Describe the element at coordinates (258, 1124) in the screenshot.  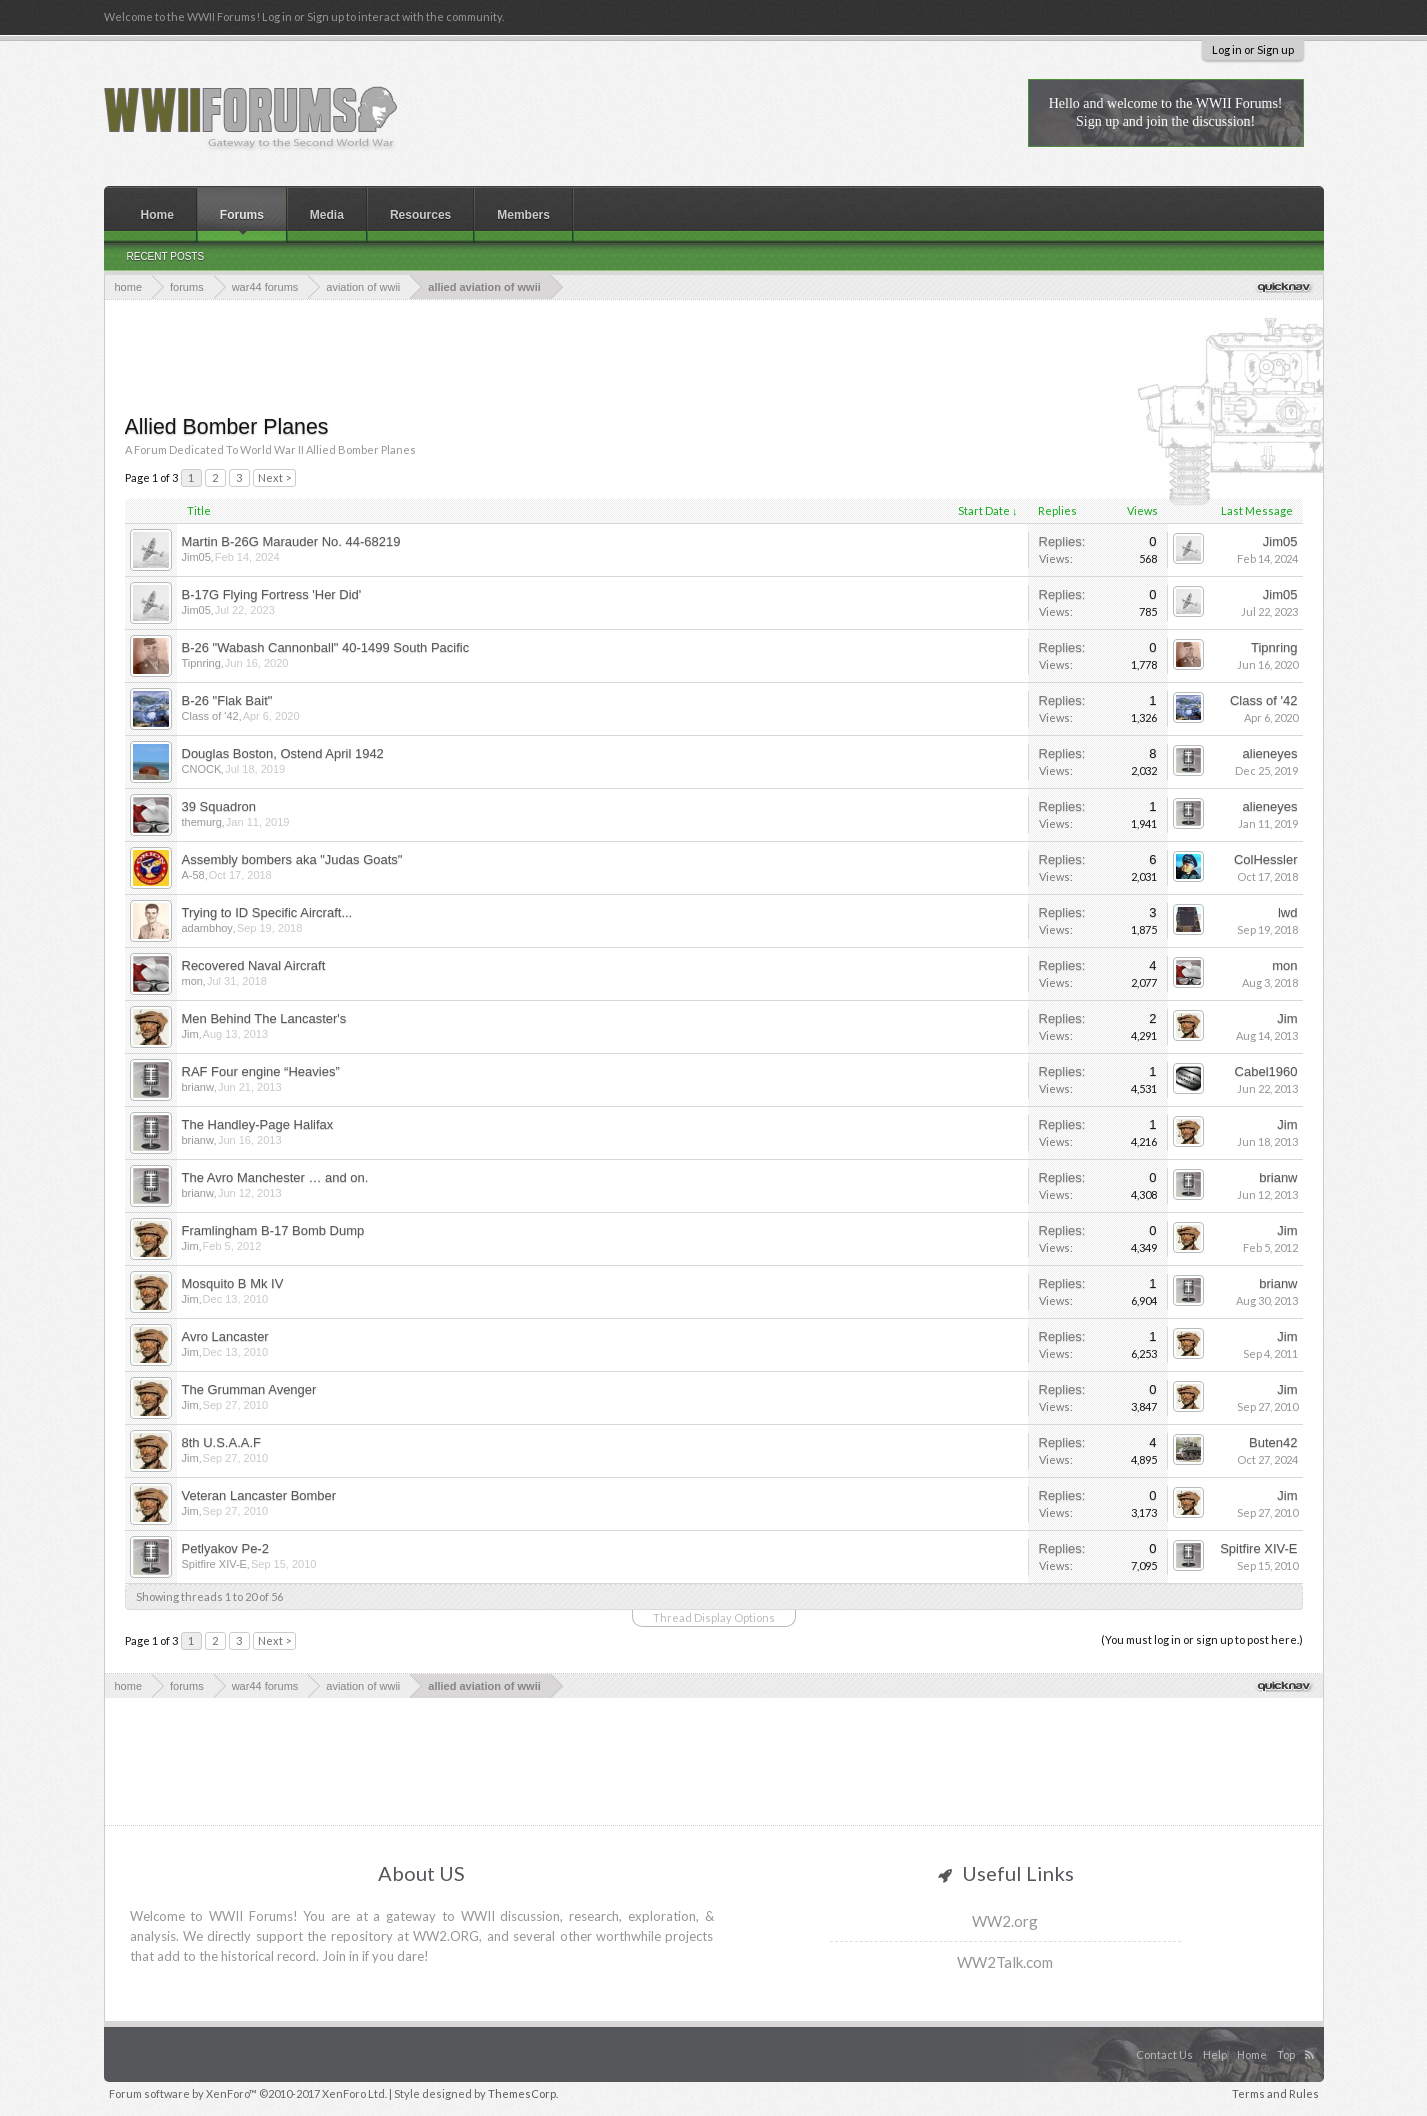
I see `The Handley-Page Halifax` at that location.